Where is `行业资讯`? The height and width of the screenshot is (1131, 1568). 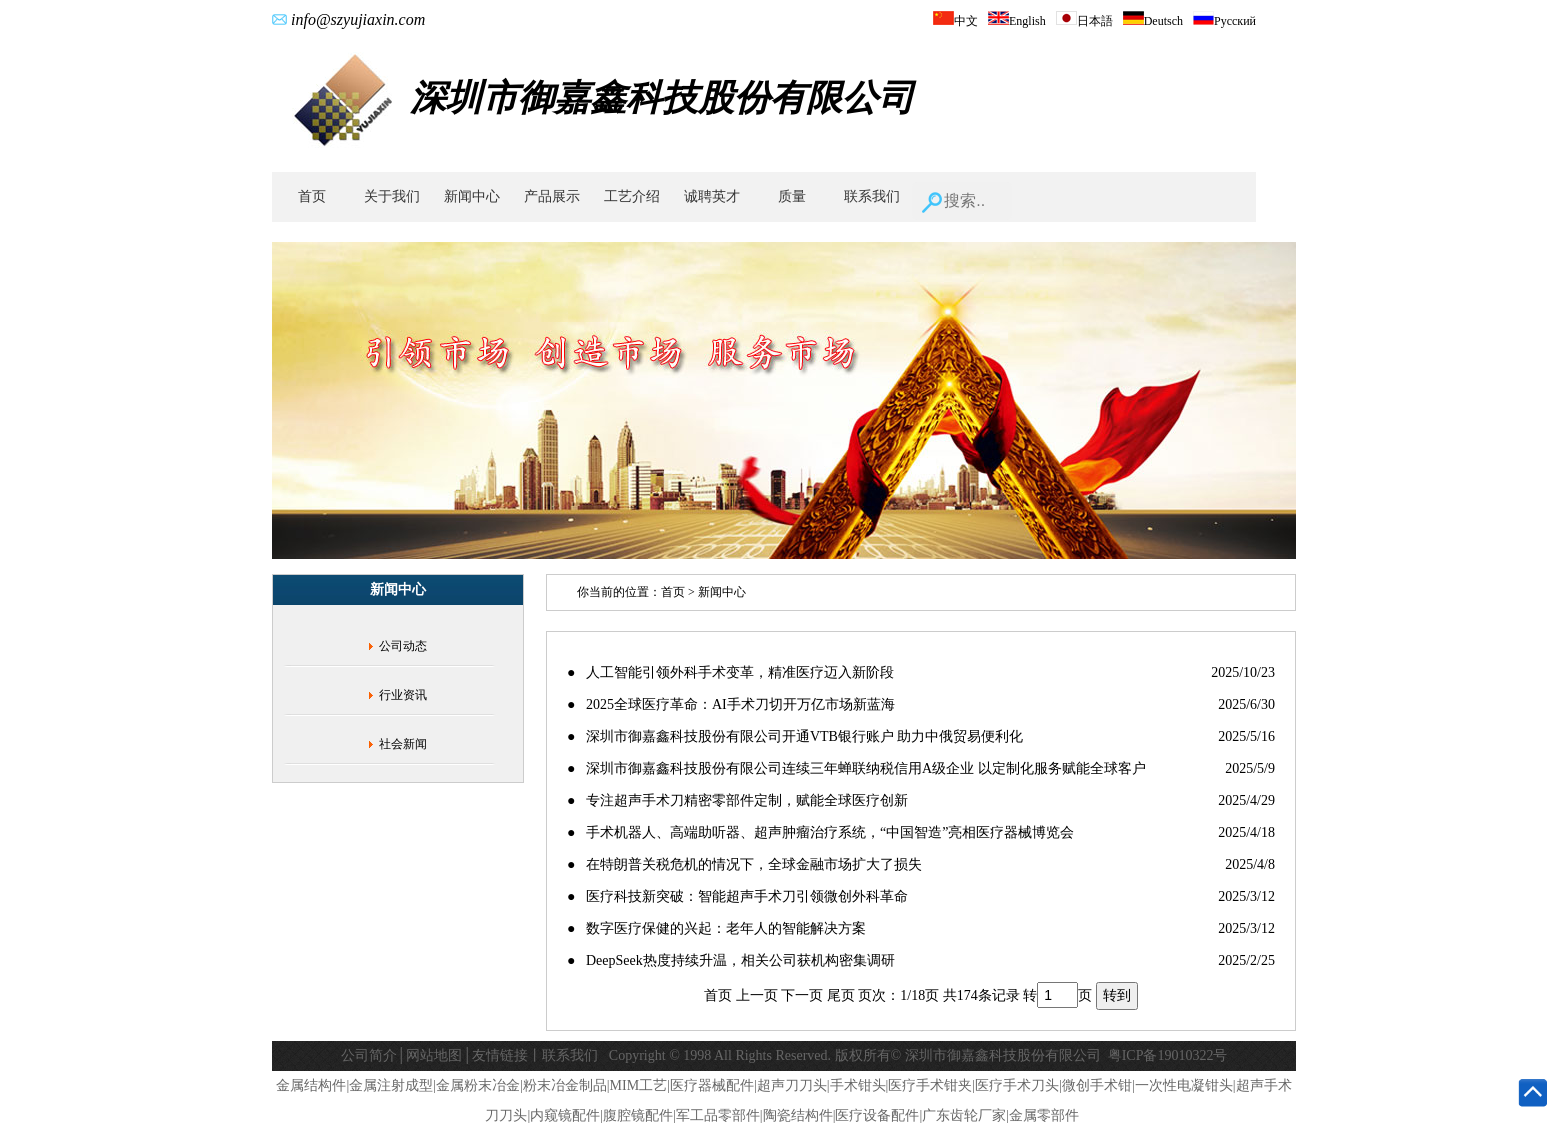
行业资讯 is located at coordinates (403, 695).